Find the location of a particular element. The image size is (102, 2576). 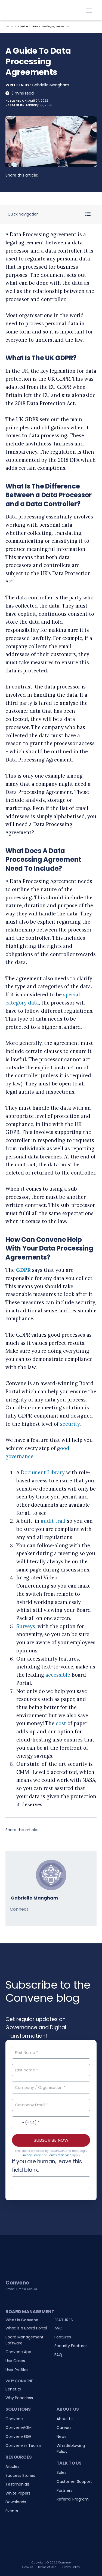

About Us is located at coordinates (65, 2419).